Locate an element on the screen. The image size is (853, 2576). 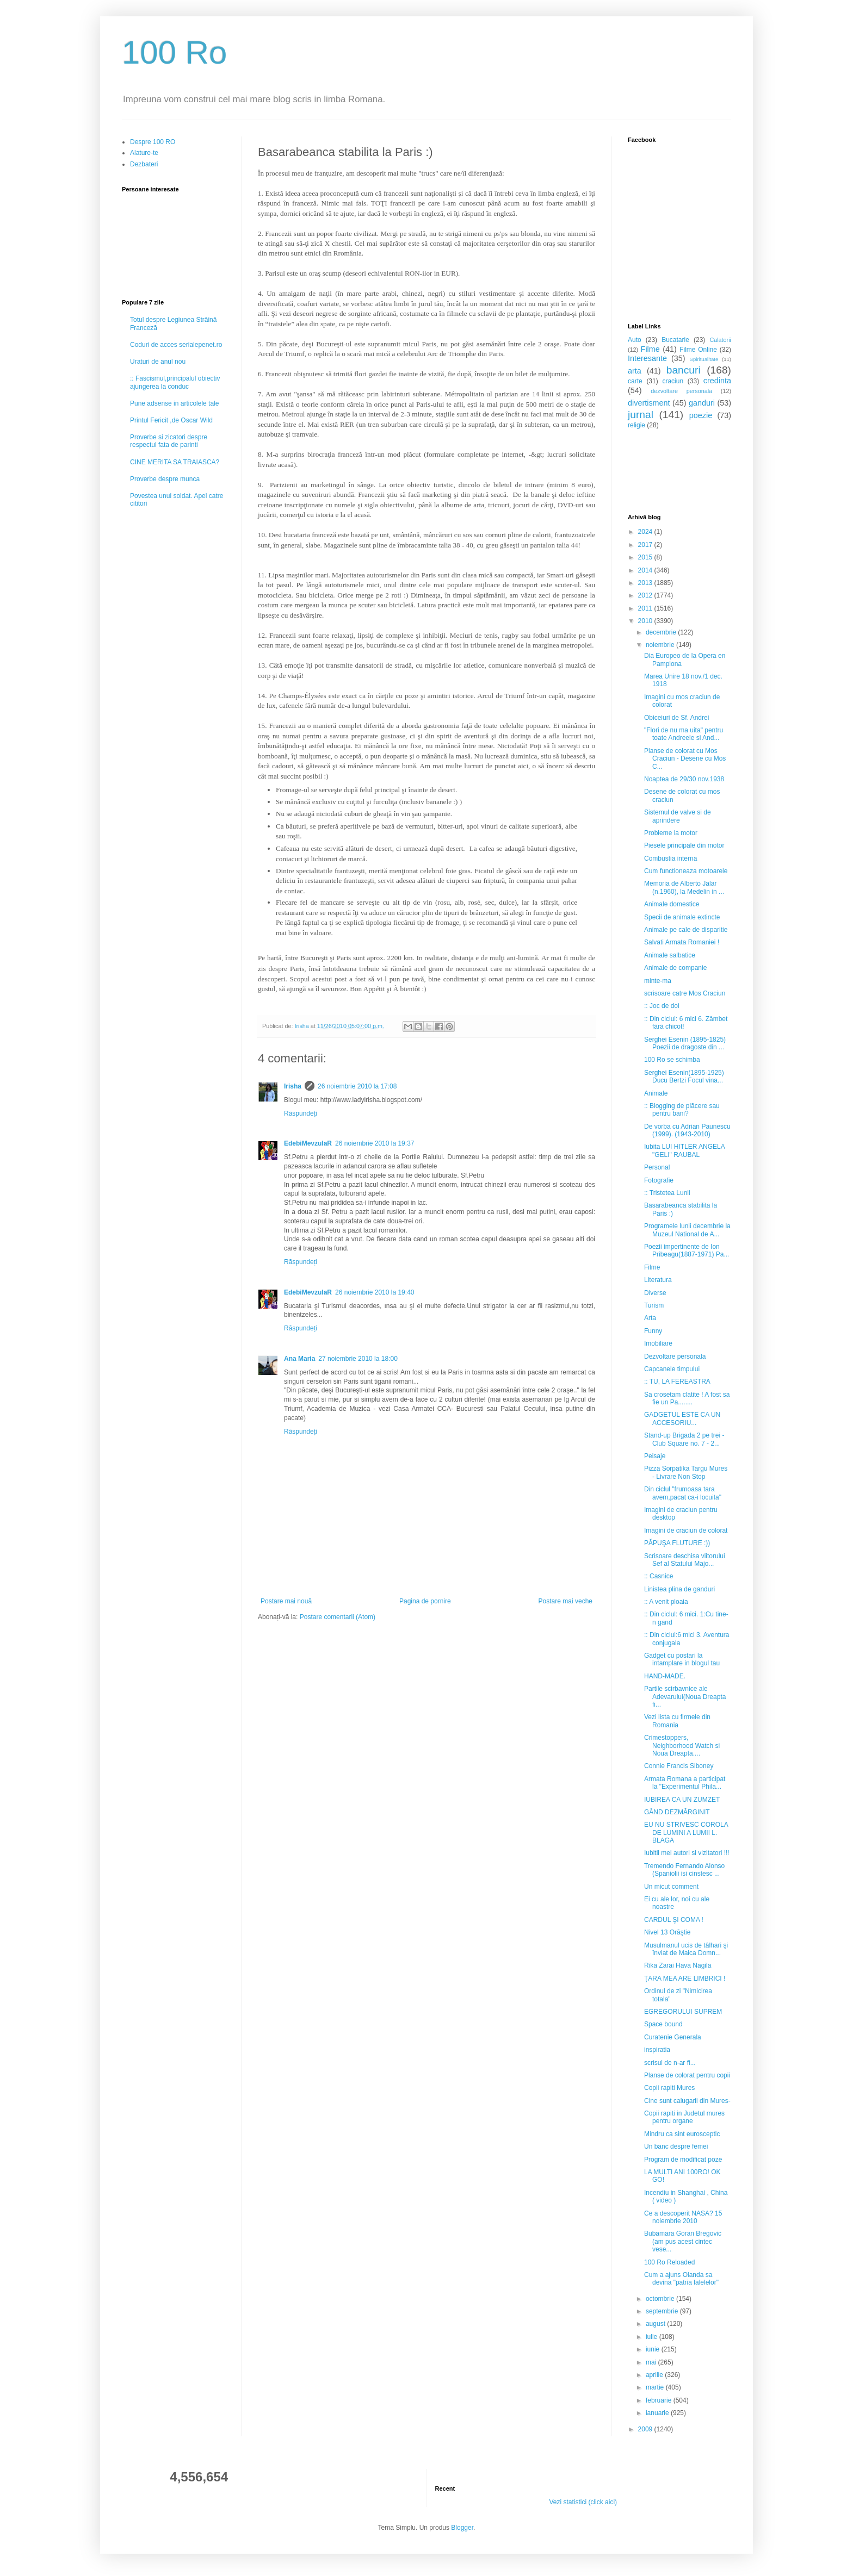
Iubitii mei autori si vizitatori !!! is located at coordinates (687, 1853).